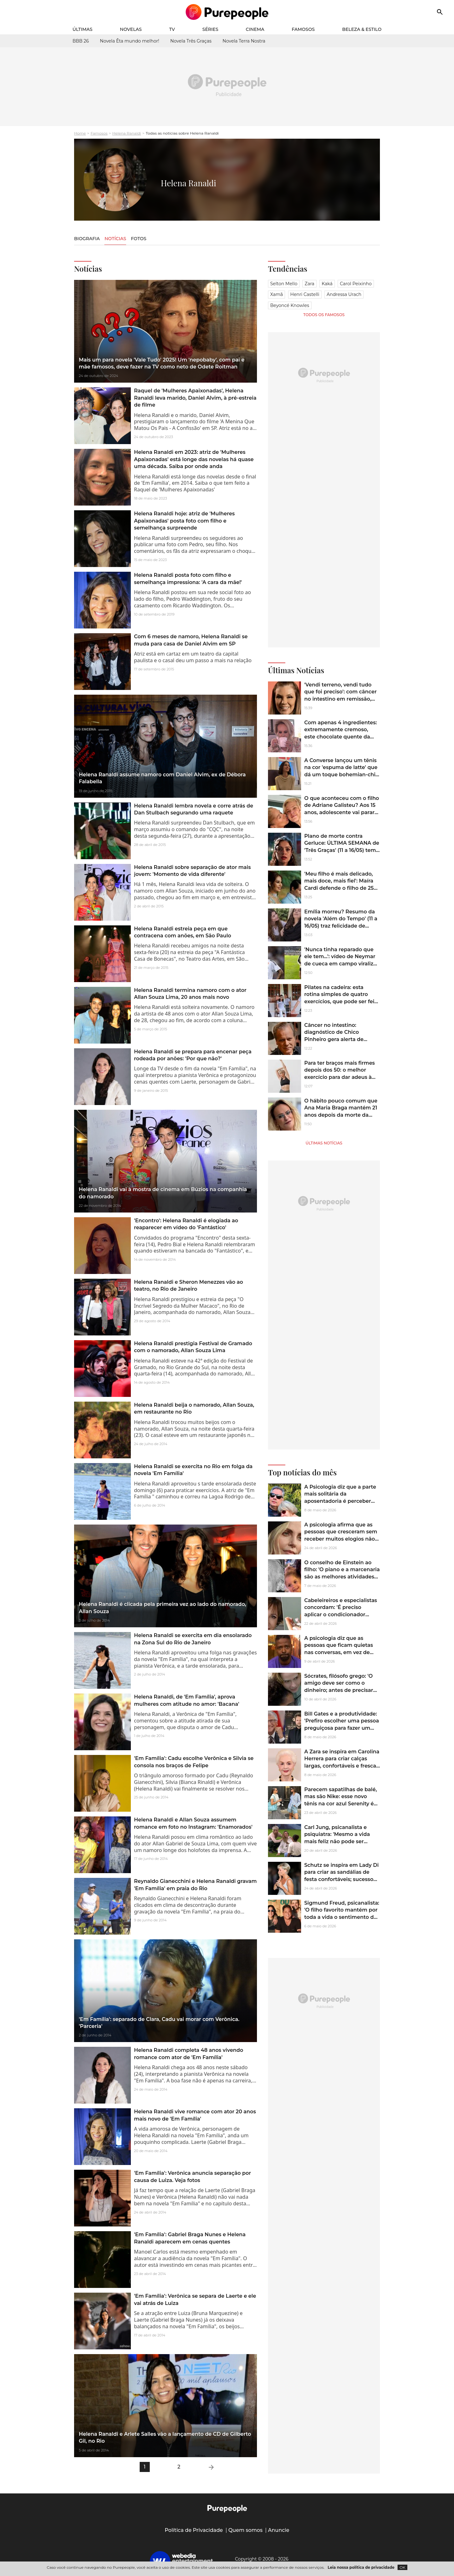  I want to click on Helena Ranaldi hoje: atriz de 'Mulheres Apaixonadas' posta foto com filho e semelhança surpreende, so click(184, 521).